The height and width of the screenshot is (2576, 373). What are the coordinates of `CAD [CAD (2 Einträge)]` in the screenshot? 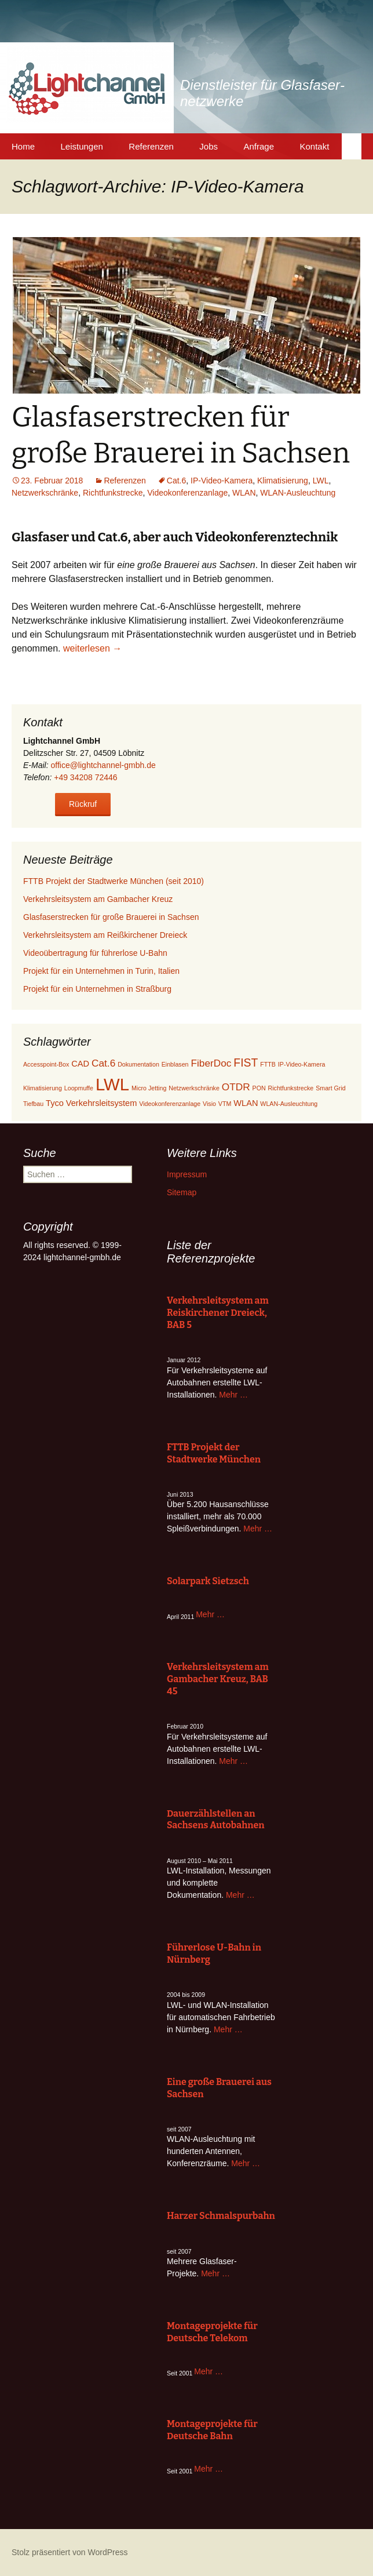 It's located at (80, 1063).